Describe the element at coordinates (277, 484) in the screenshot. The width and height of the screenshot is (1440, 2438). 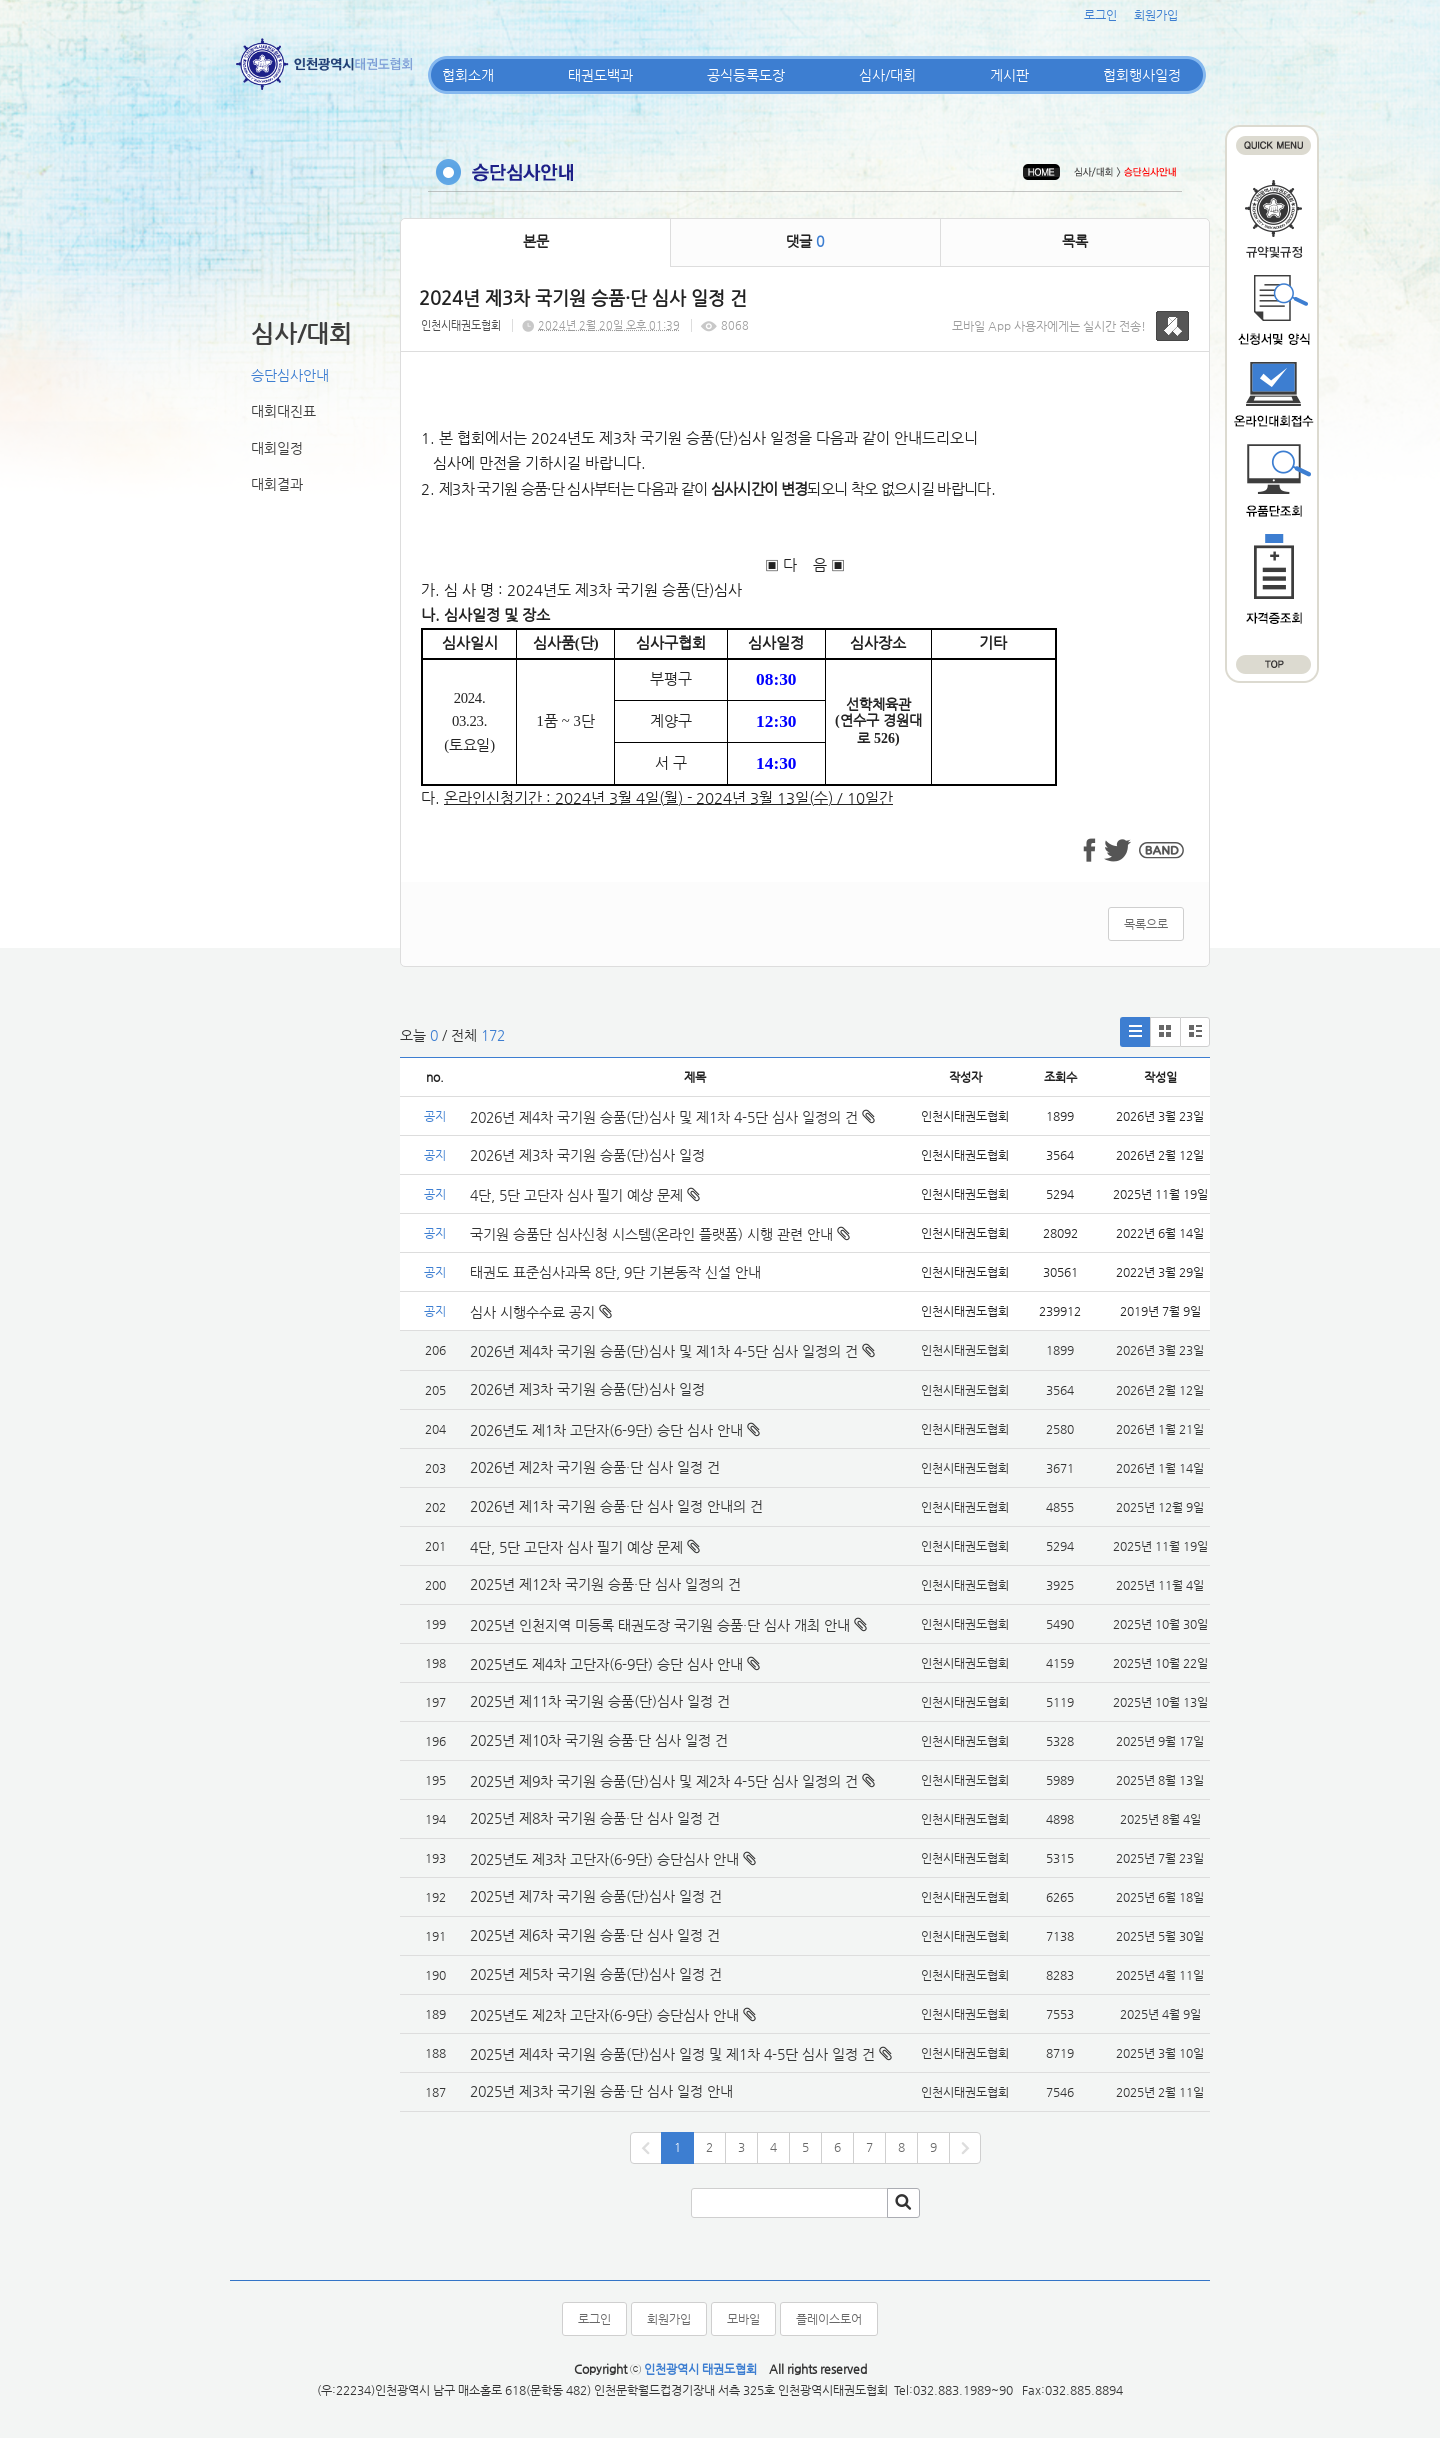
I see `대회결과` at that location.